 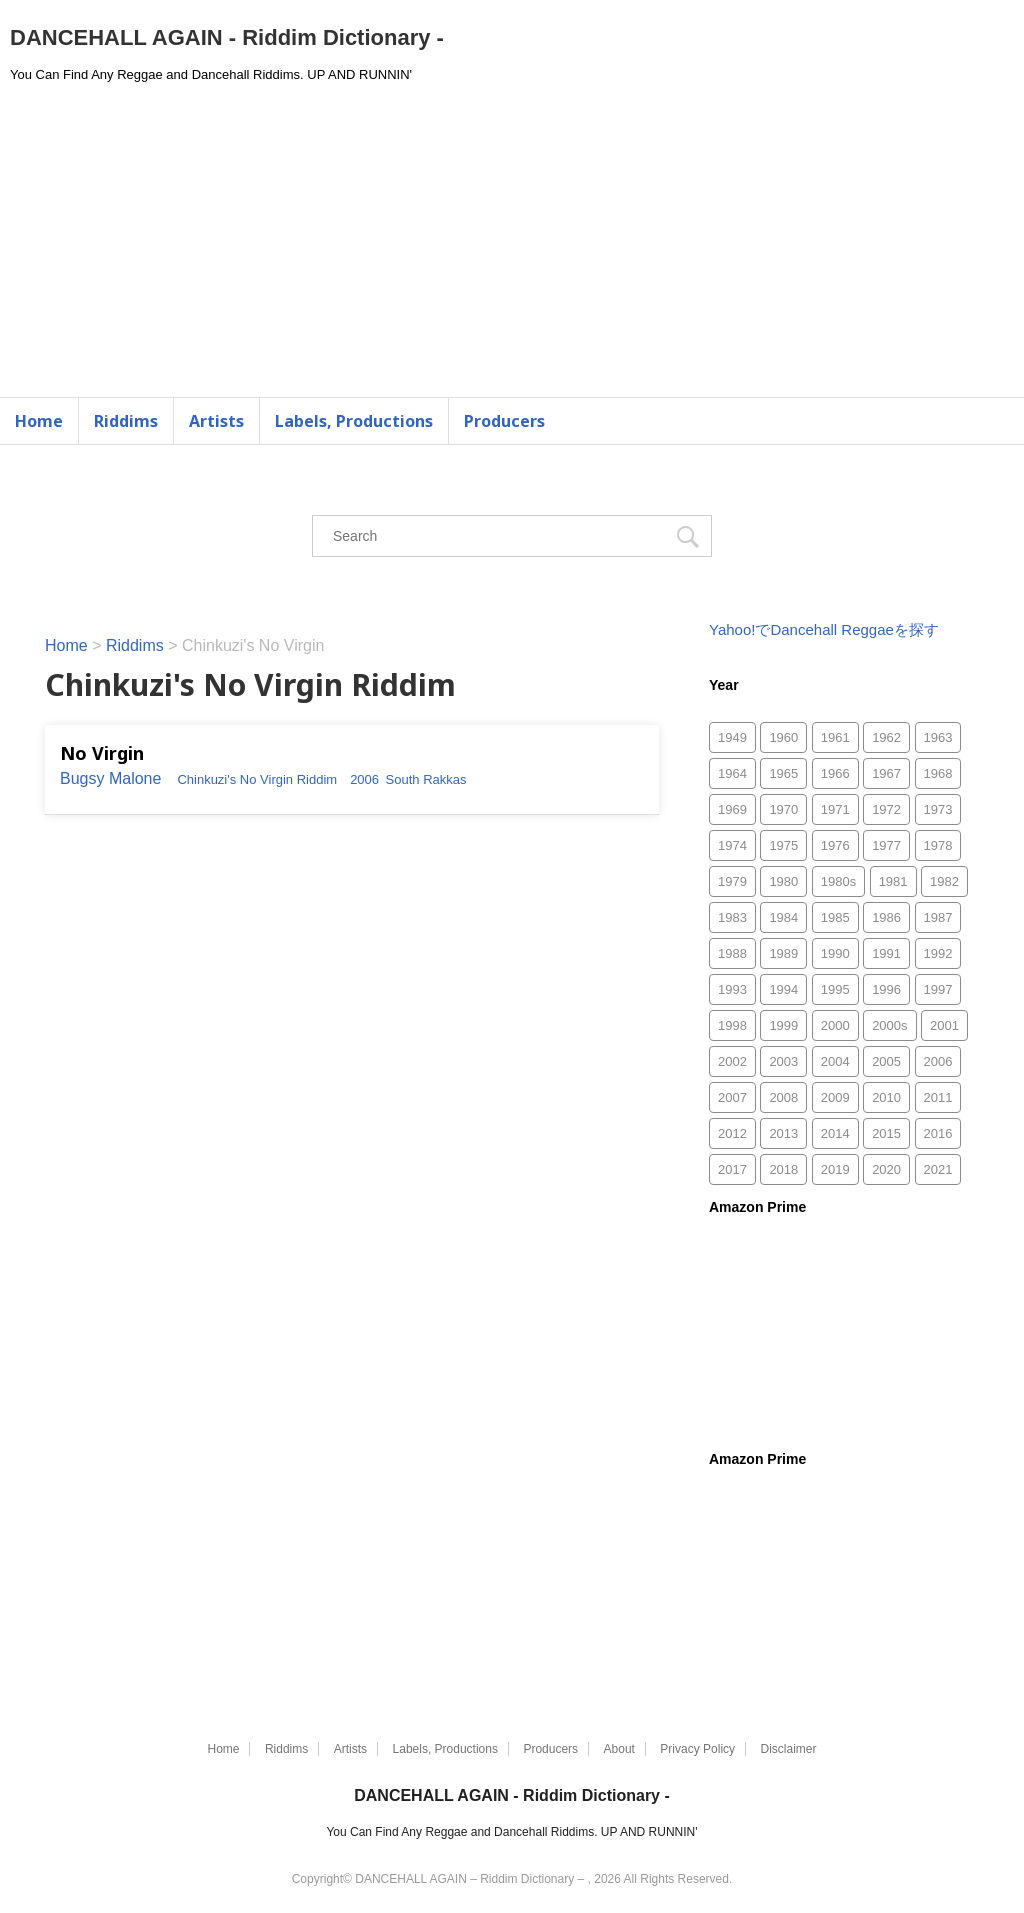 What do you see at coordinates (893, 881) in the screenshot?
I see `1981 [1981 (118個の項目)]` at bounding box center [893, 881].